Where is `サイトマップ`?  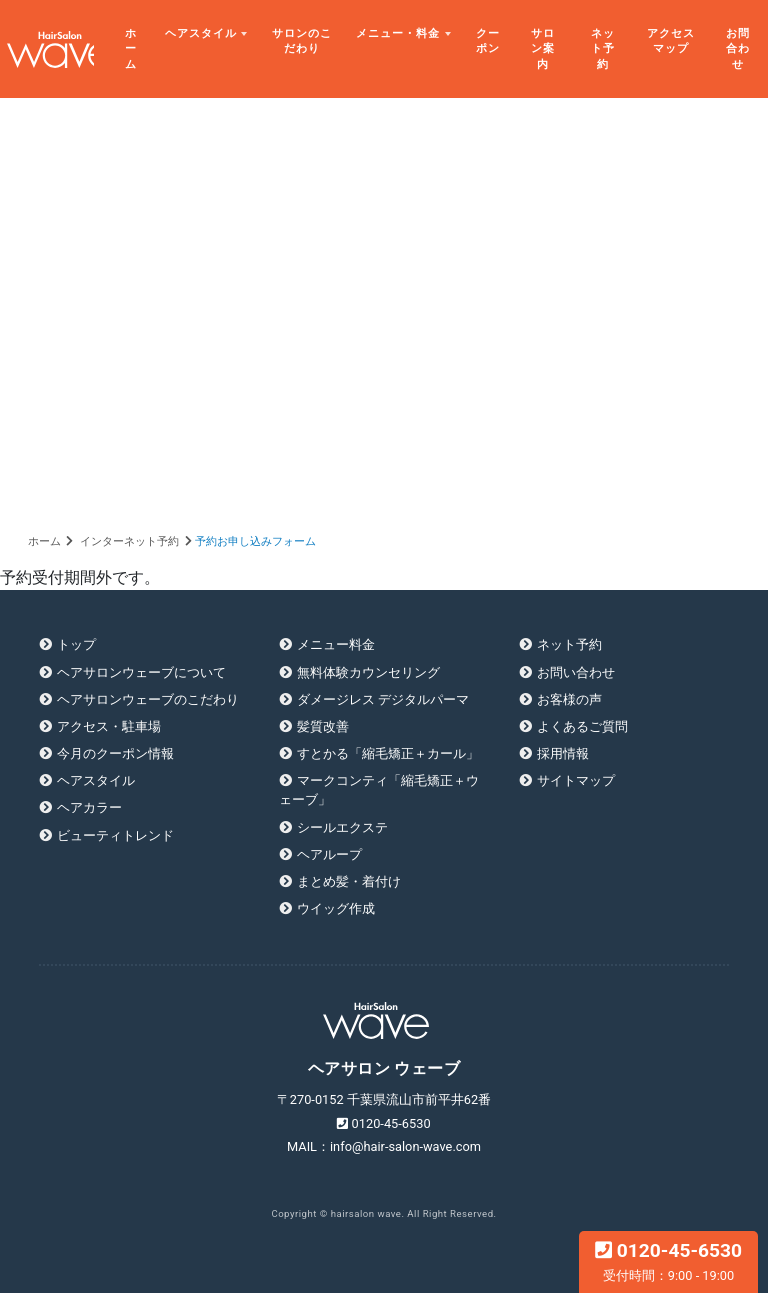
サイトマップ is located at coordinates (576, 780).